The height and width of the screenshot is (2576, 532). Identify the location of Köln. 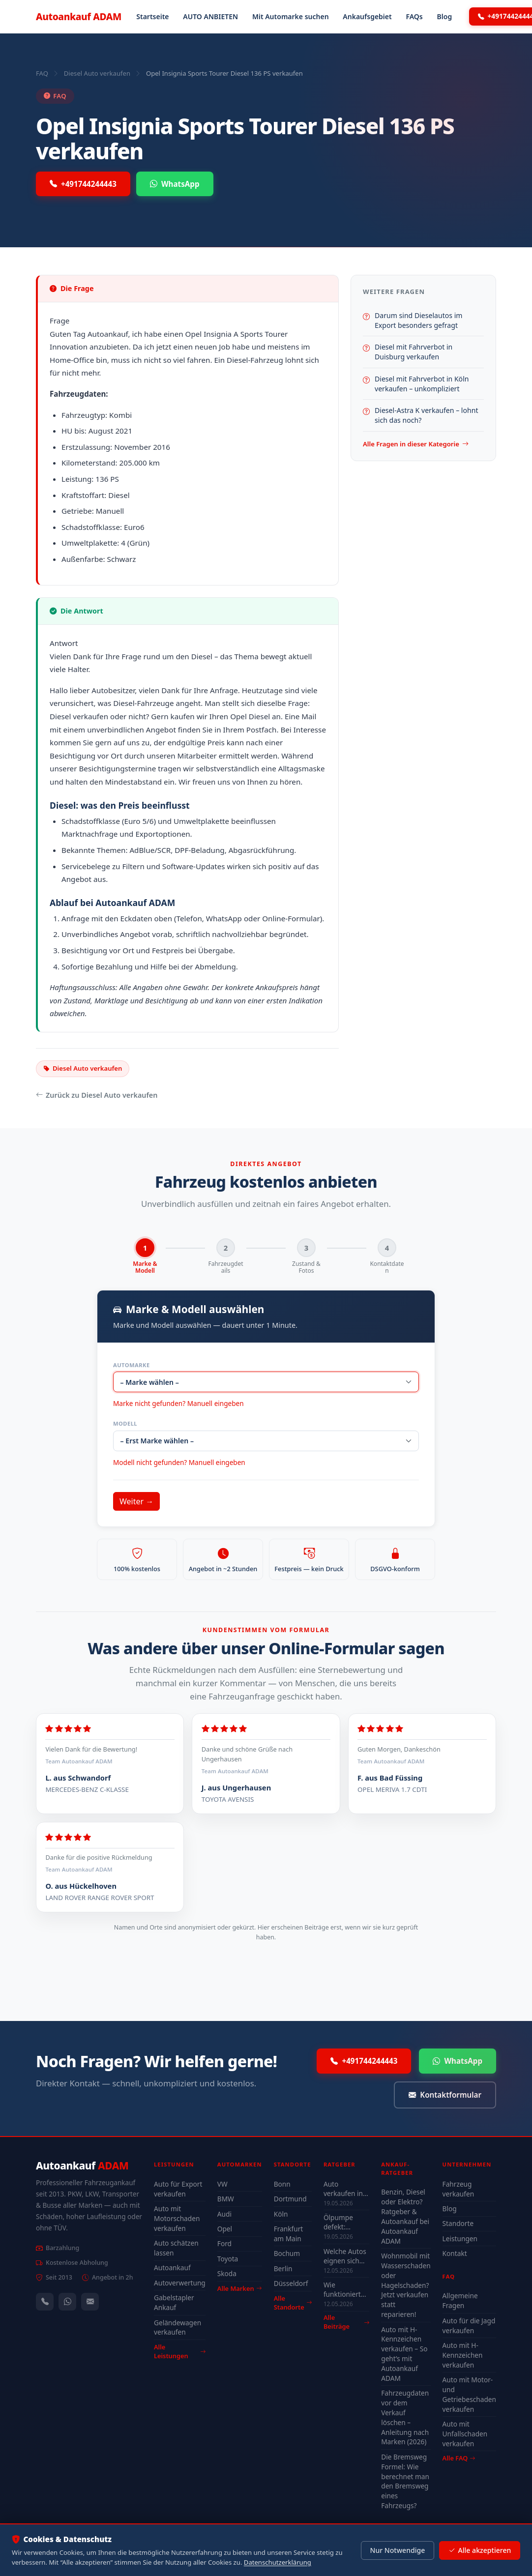
(281, 2214).